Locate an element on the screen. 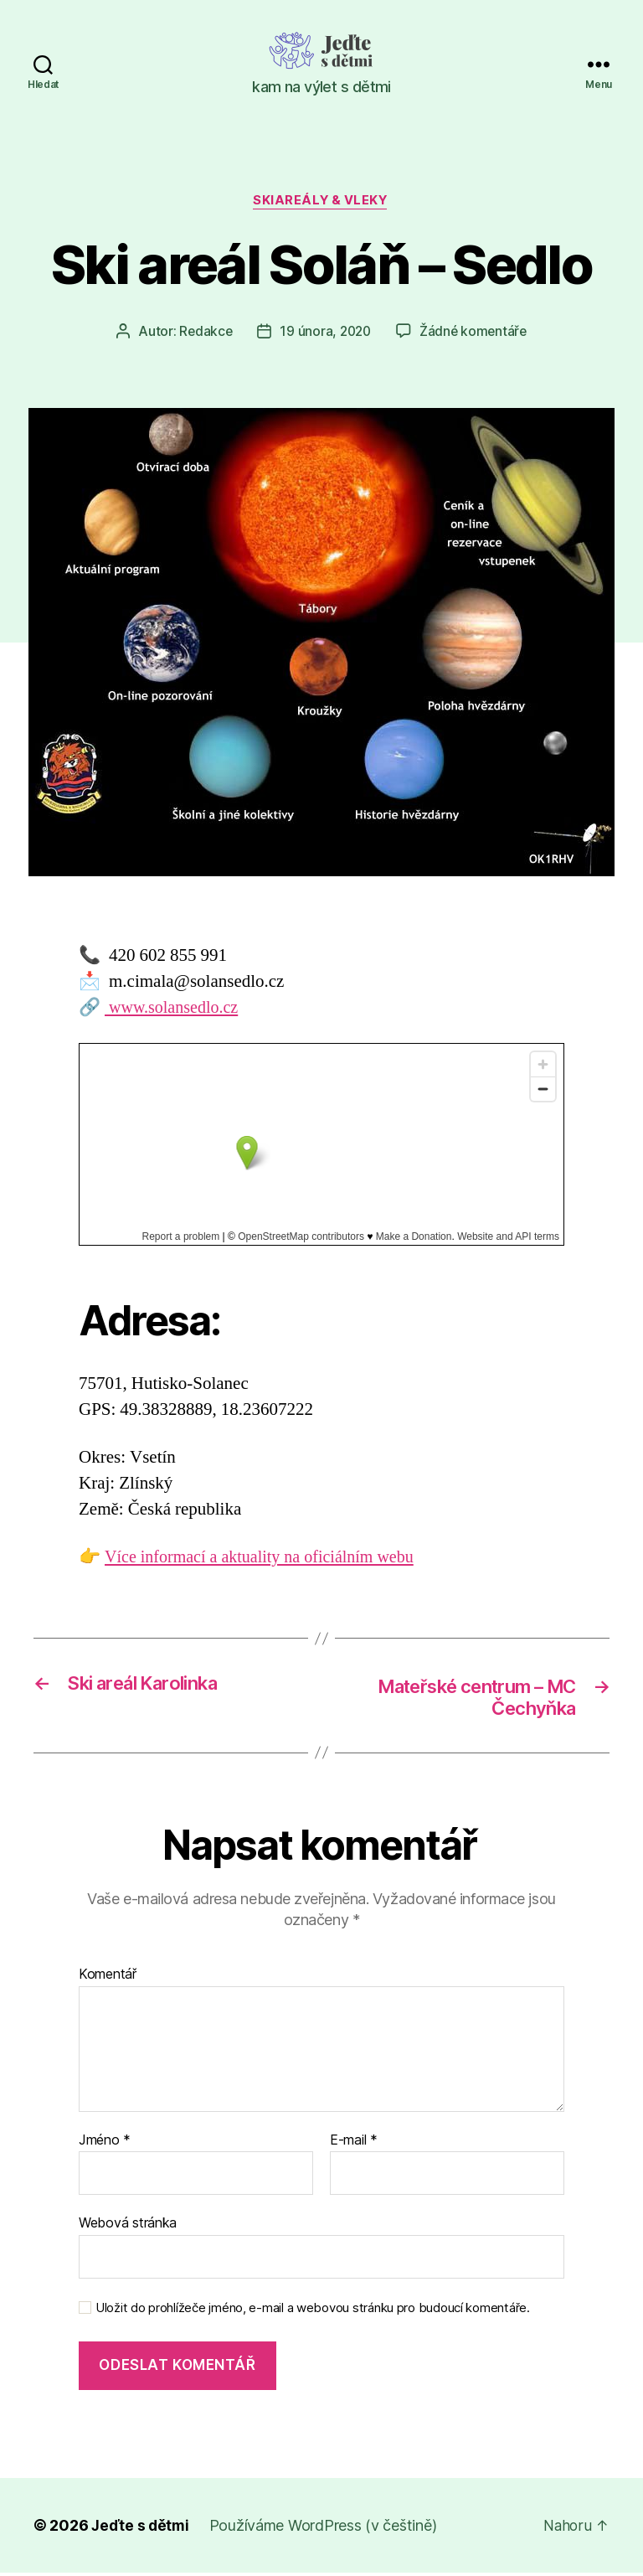 This screenshot has width=643, height=2576. Redakce is located at coordinates (203, 332).